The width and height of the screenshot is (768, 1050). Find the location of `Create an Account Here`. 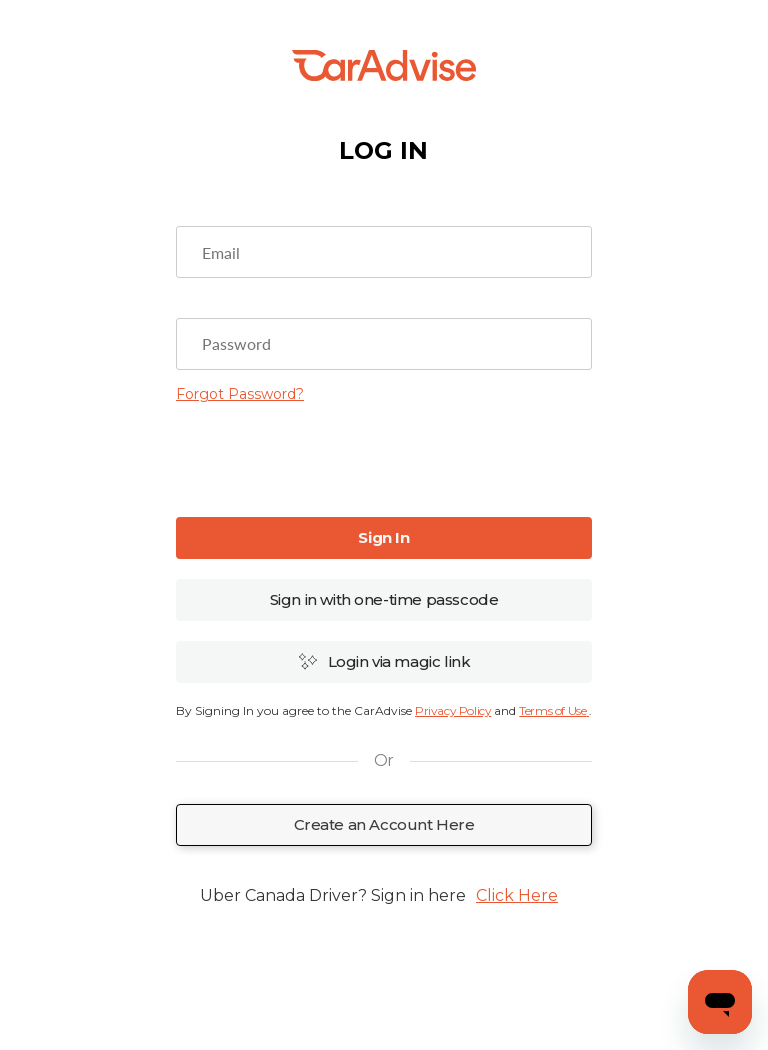

Create an Account Here is located at coordinates (384, 824).